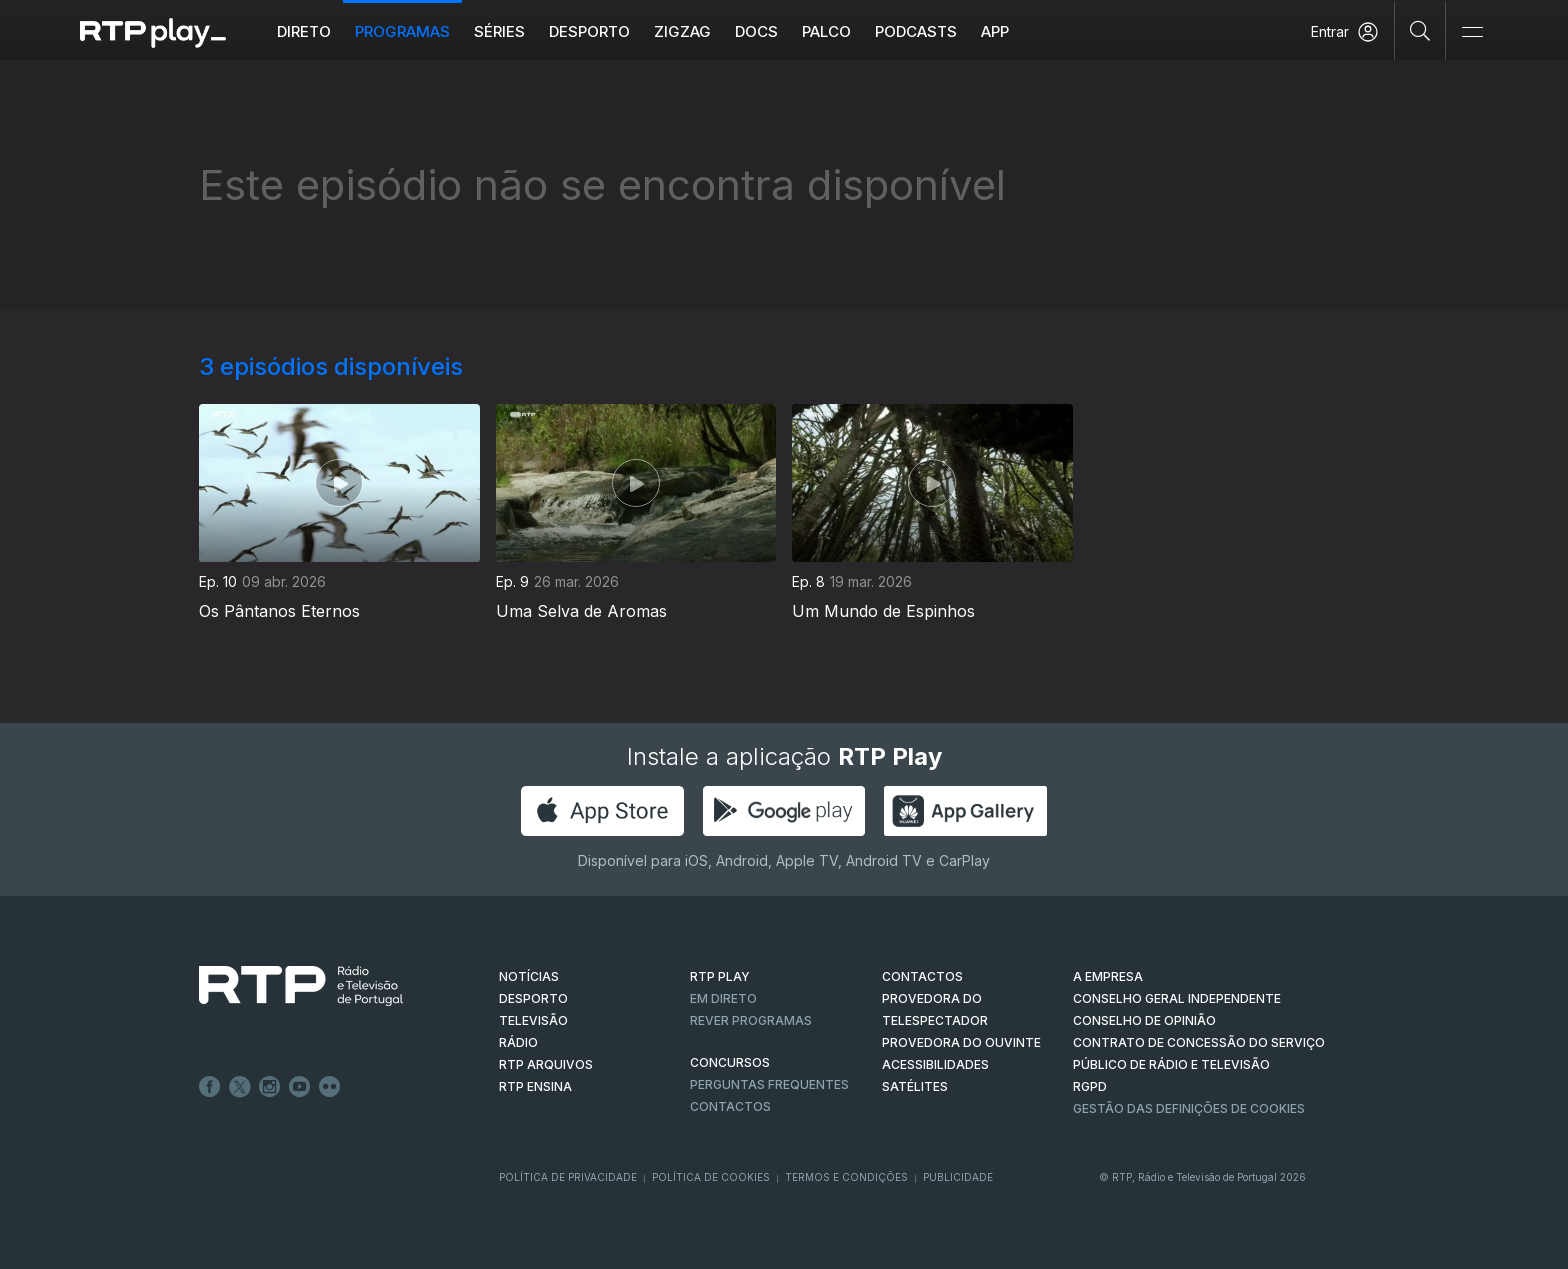 The image size is (1568, 1269). Describe the element at coordinates (1177, 998) in the screenshot. I see `CONSELHO GERAL INDEPENDENTE` at that location.